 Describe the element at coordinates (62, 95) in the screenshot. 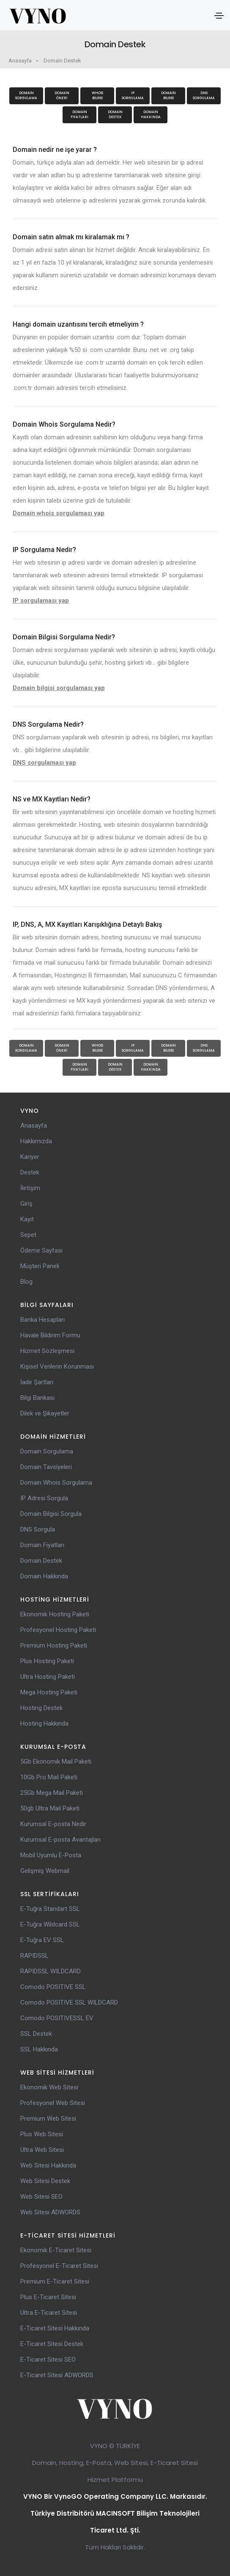

I see `Domain Öneri` at that location.